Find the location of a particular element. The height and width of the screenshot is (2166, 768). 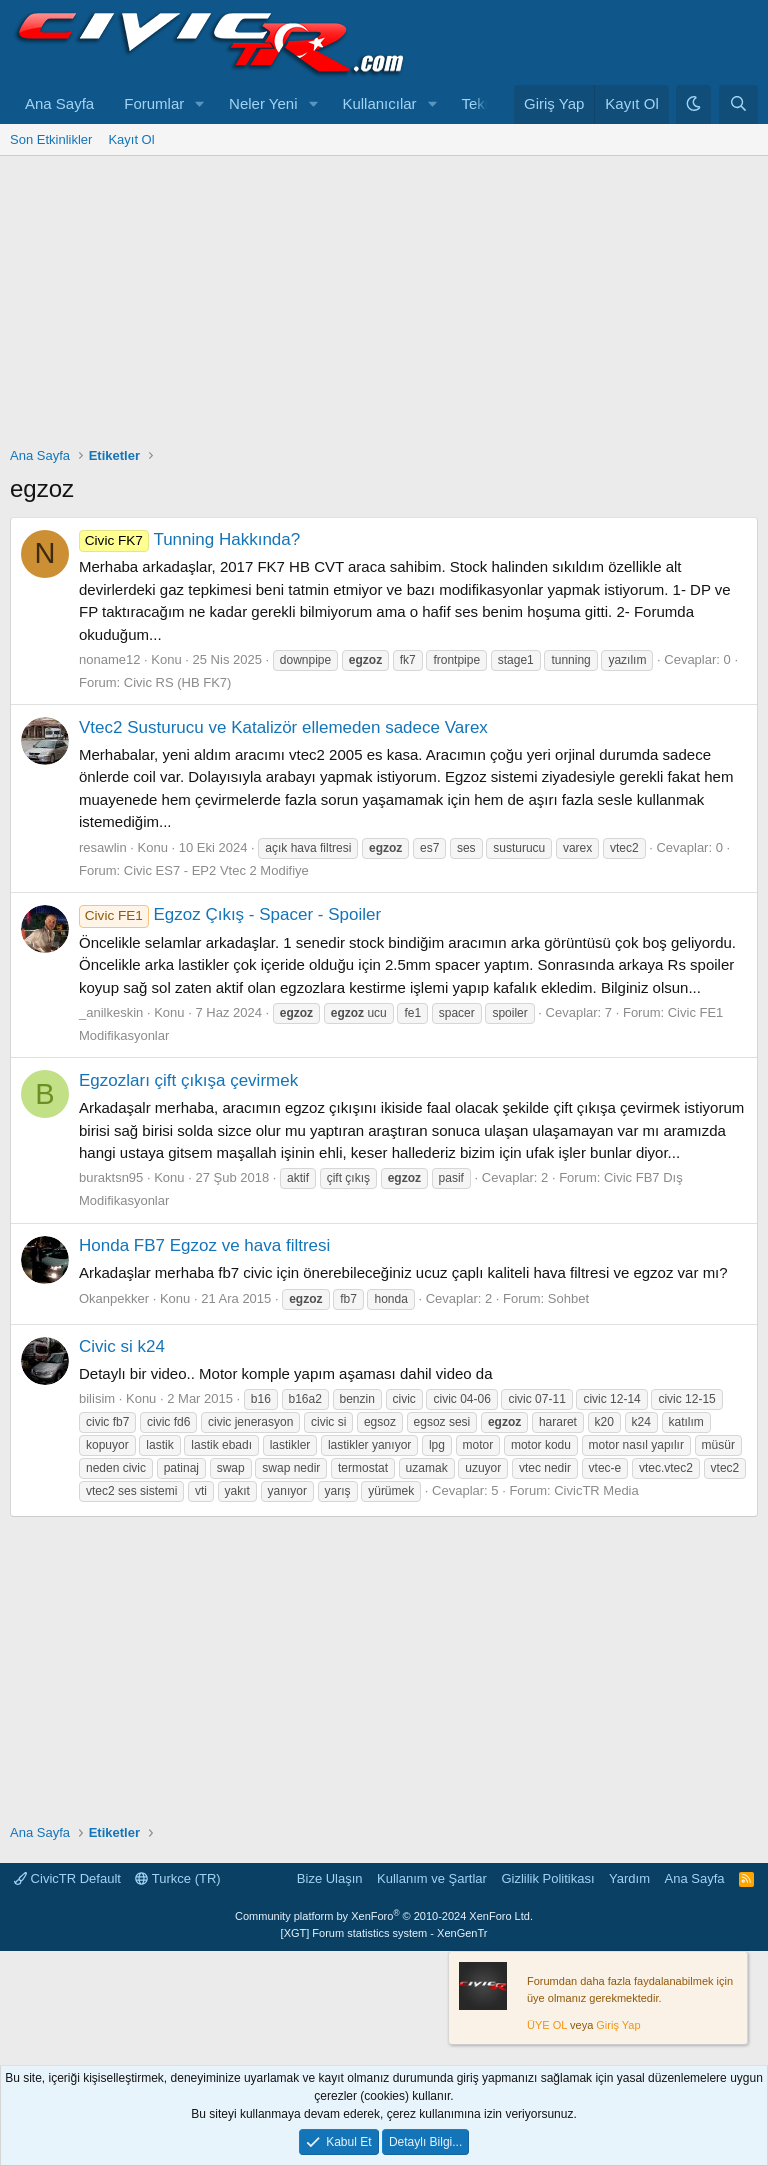

Kullanıcılar is located at coordinates (379, 103).